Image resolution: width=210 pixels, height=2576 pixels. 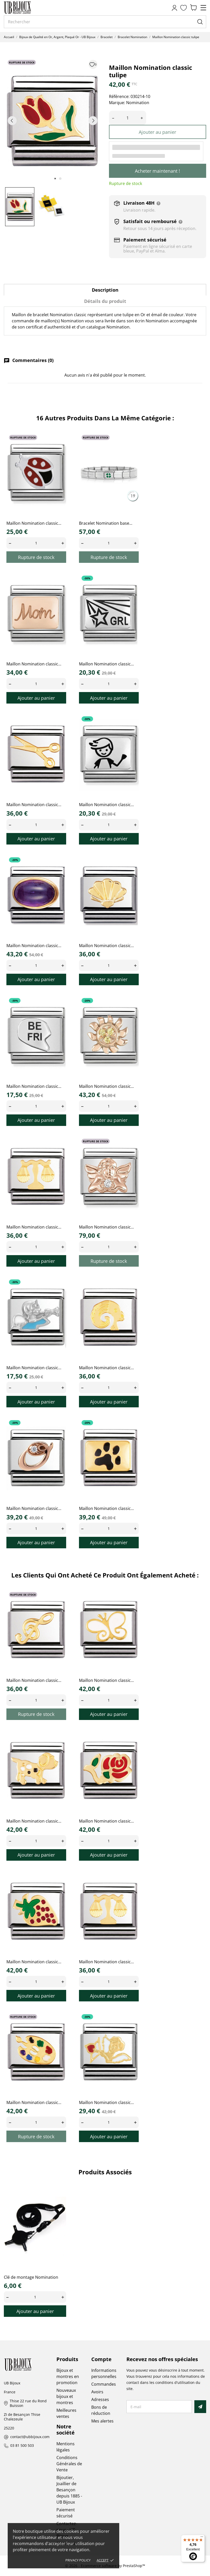 I want to click on contact@ubbijoux.com, so click(x=29, y=2437).